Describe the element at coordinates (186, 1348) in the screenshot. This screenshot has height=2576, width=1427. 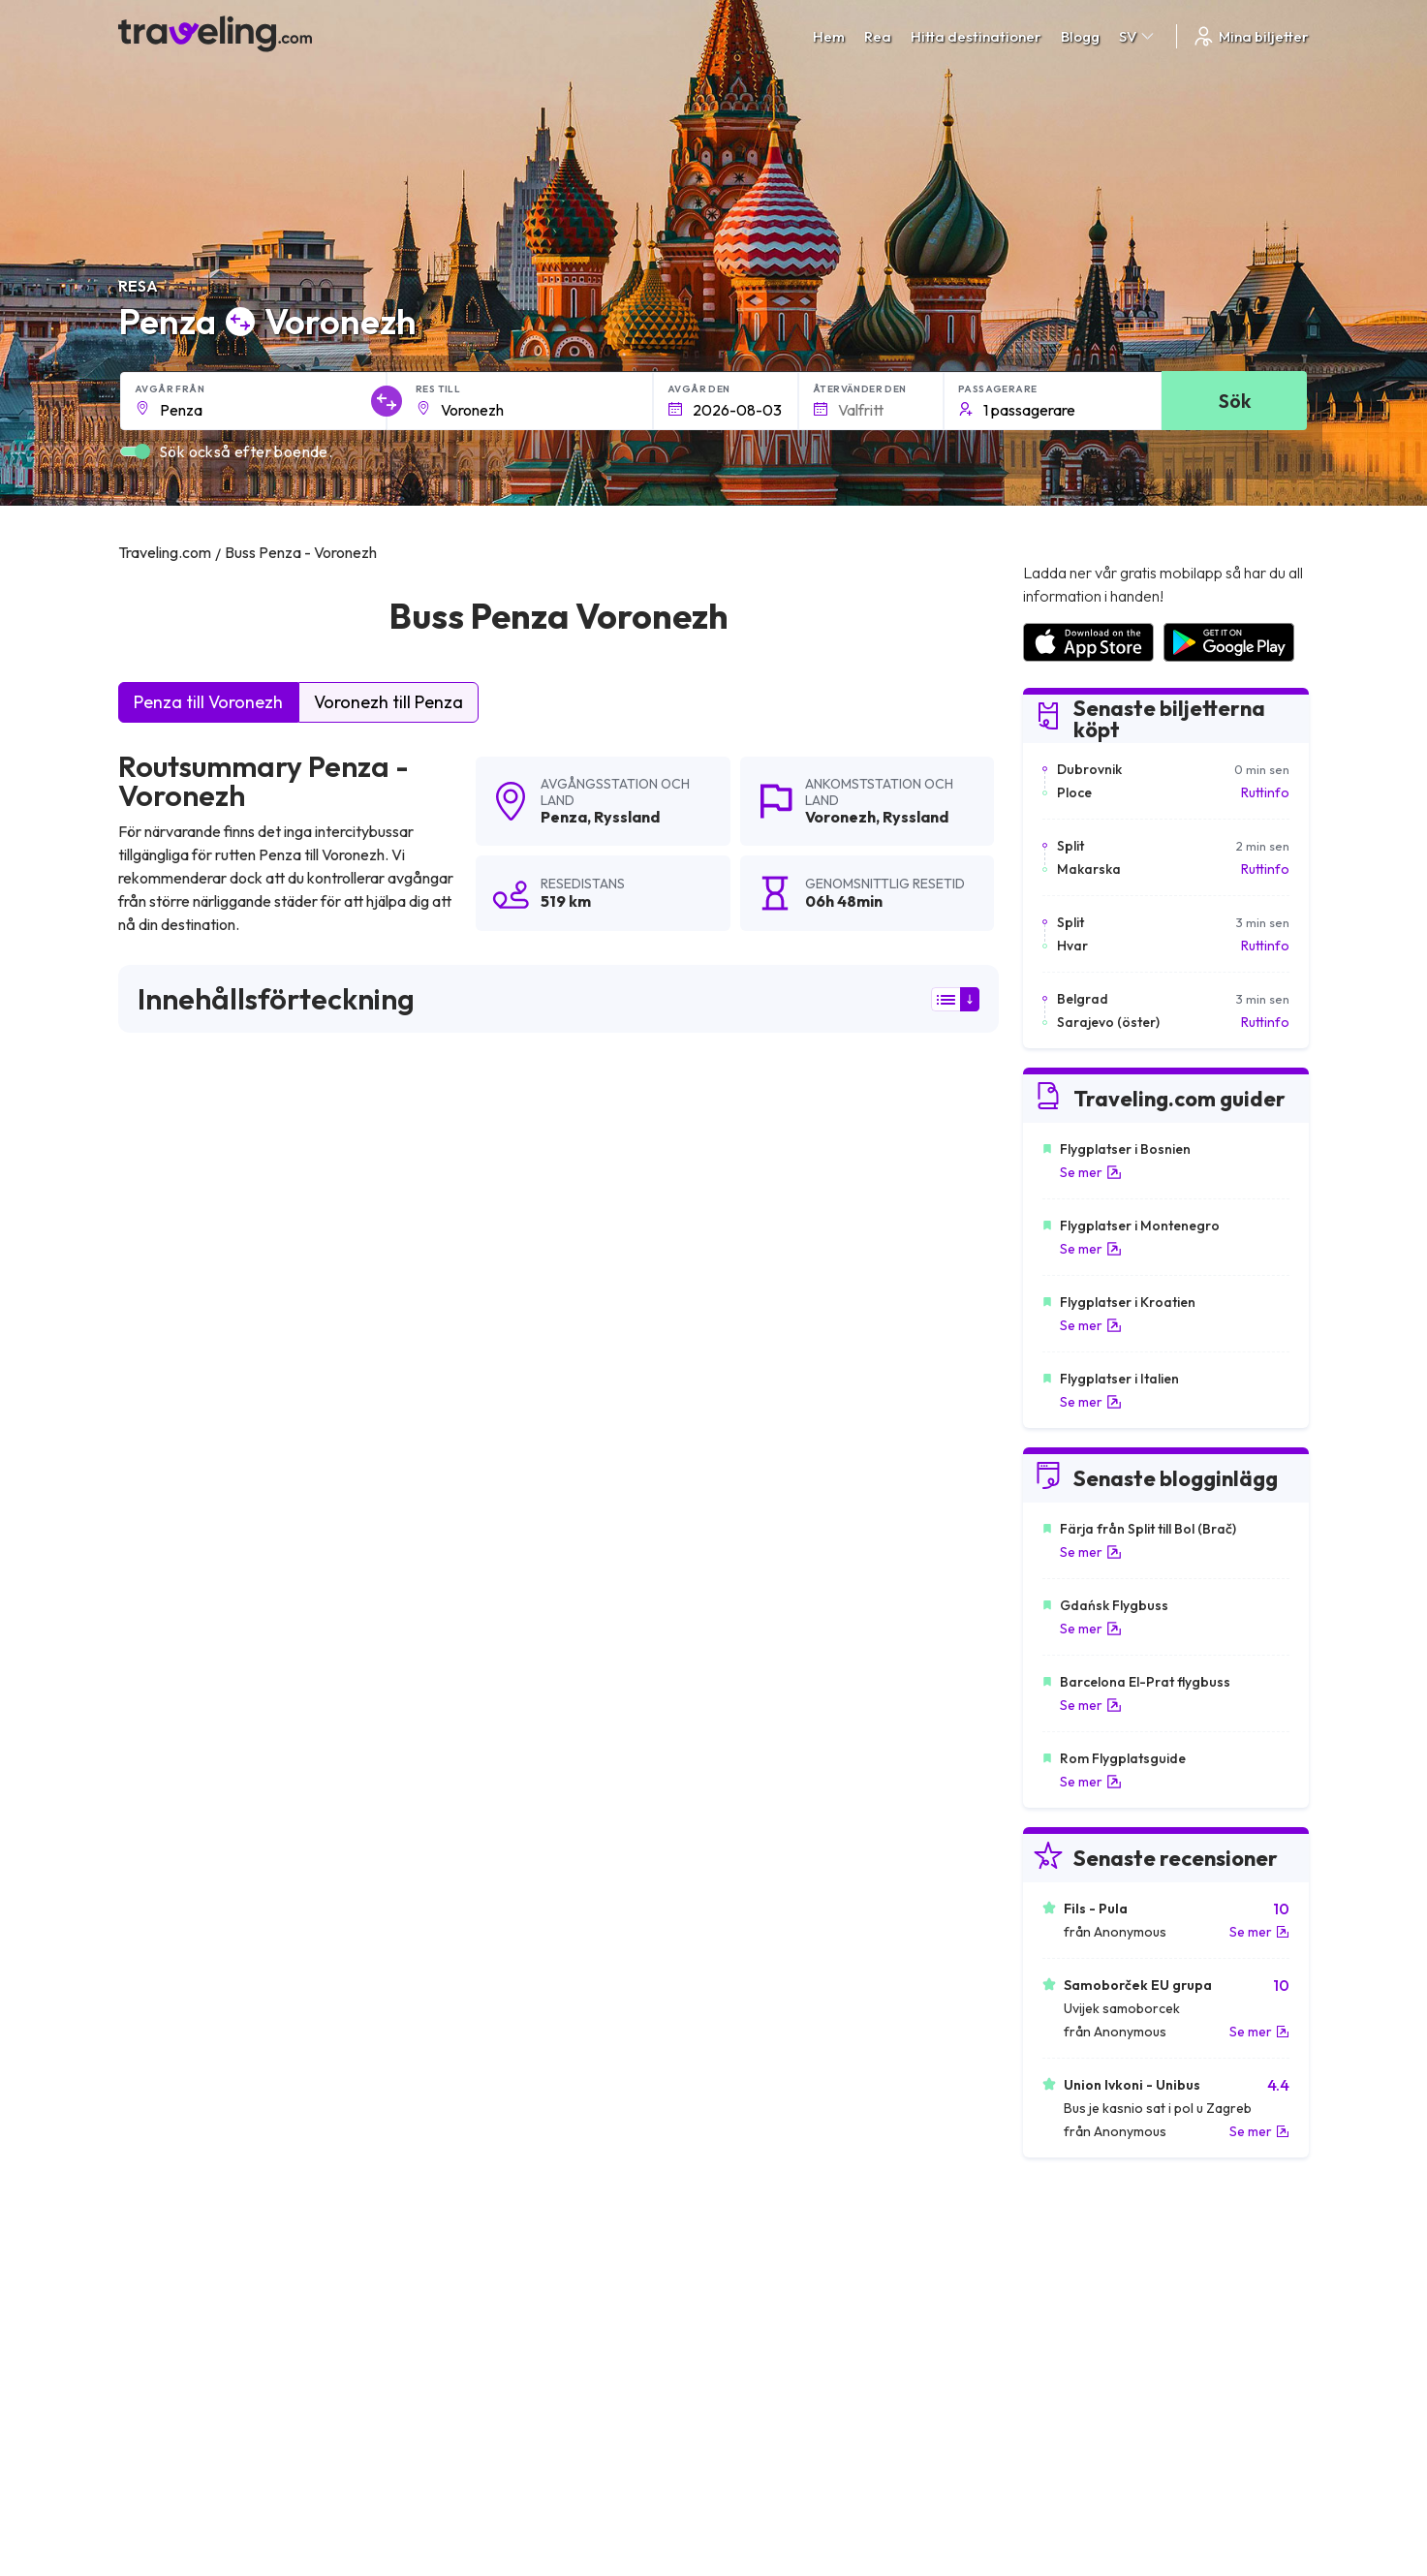
I see `här` at that location.